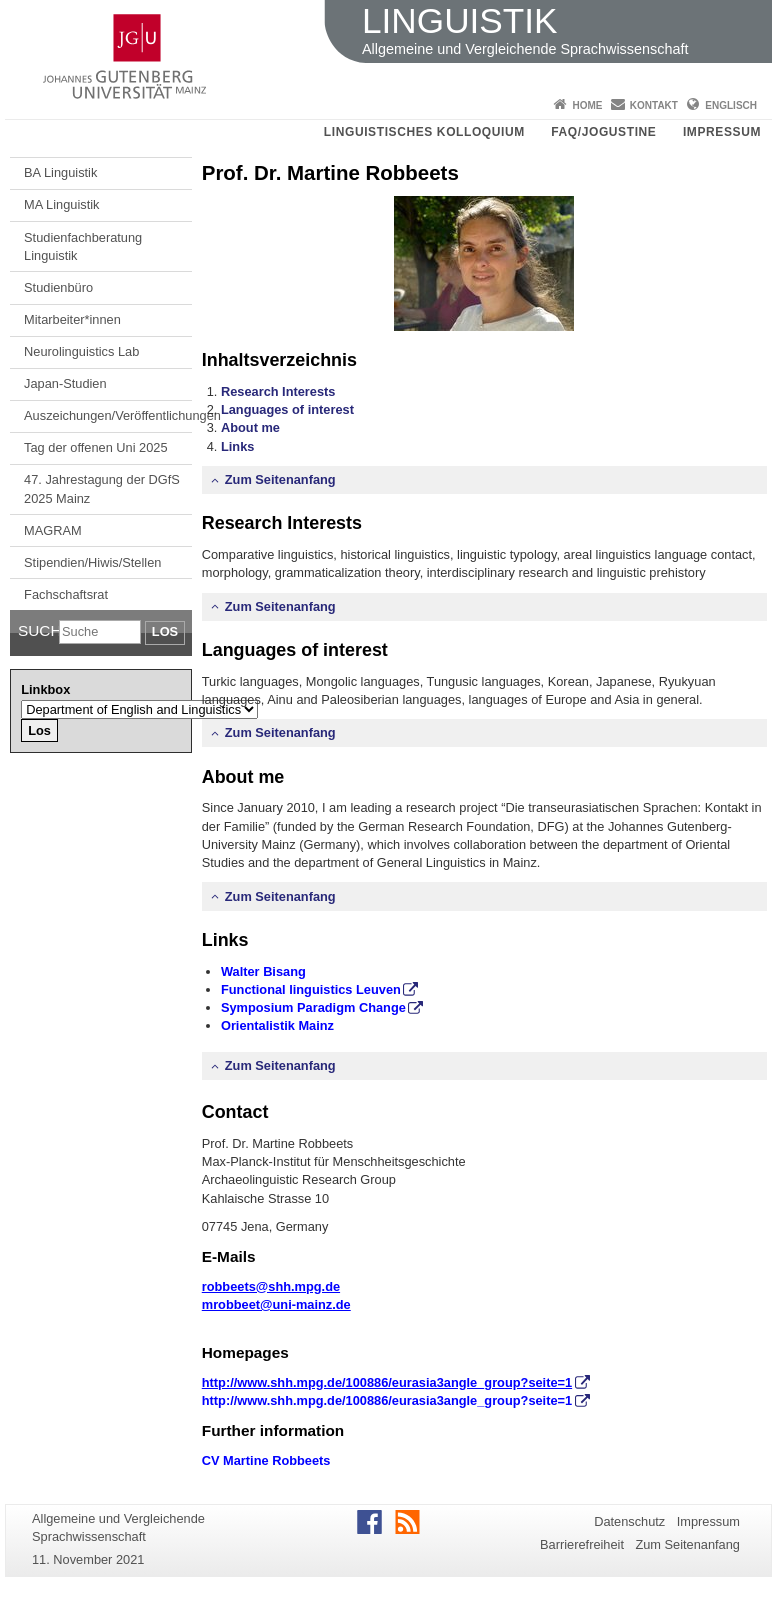 The width and height of the screenshot is (777, 1601). Describe the element at coordinates (250, 427) in the screenshot. I see `About me` at that location.